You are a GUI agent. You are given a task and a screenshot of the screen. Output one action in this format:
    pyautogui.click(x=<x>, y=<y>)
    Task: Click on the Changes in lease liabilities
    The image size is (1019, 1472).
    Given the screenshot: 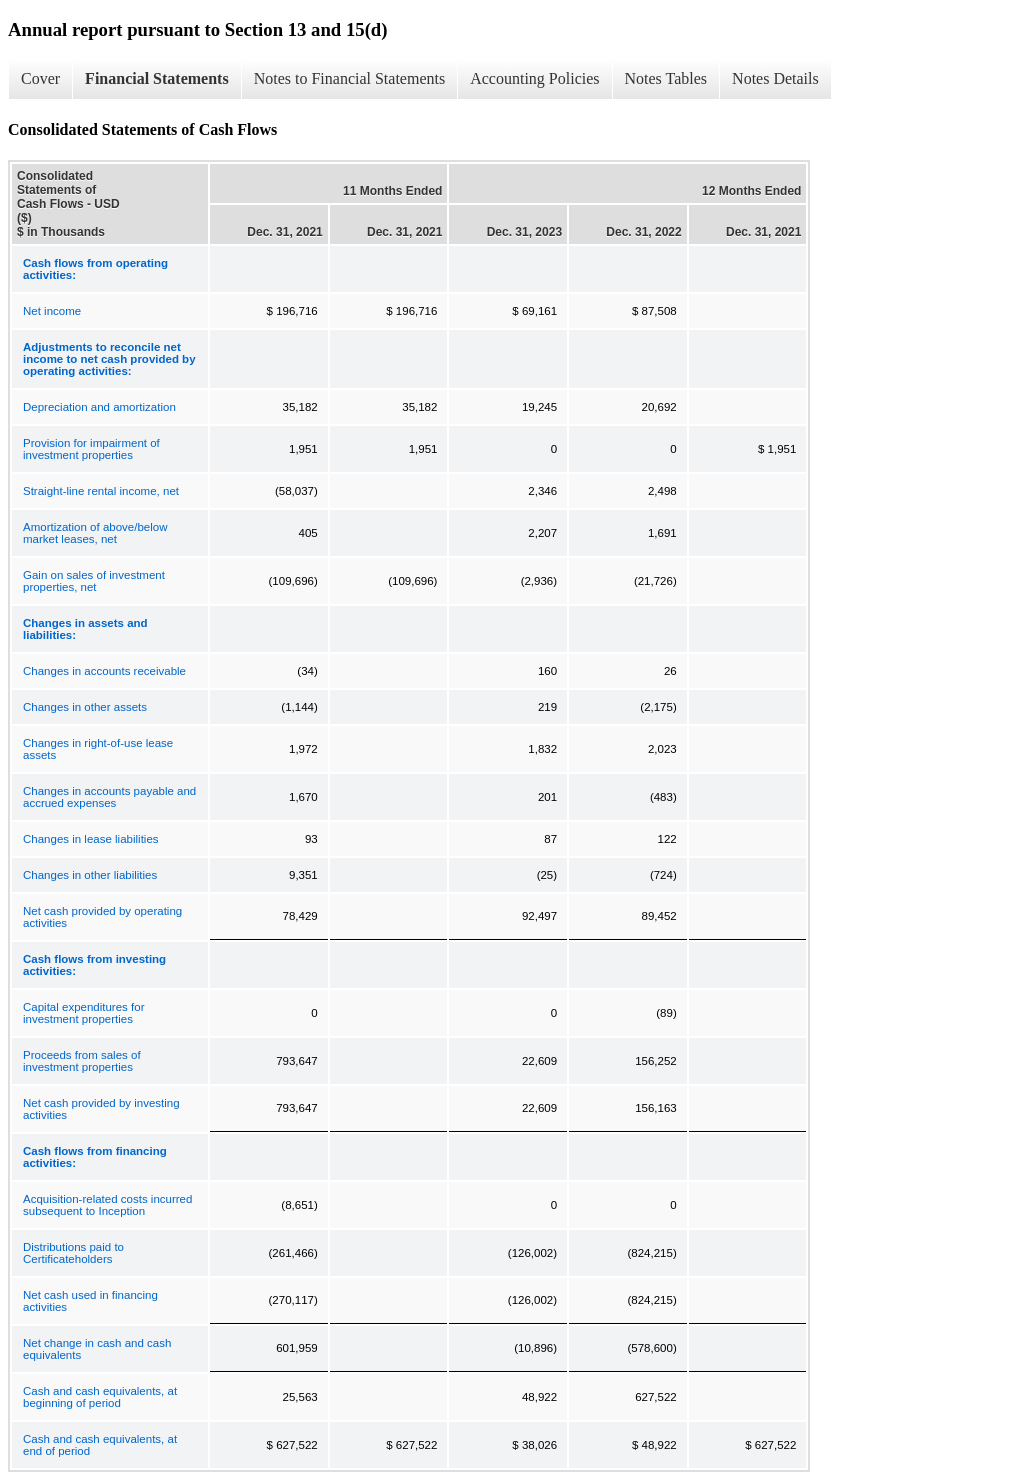 What is the action you would take?
    pyautogui.click(x=91, y=839)
    